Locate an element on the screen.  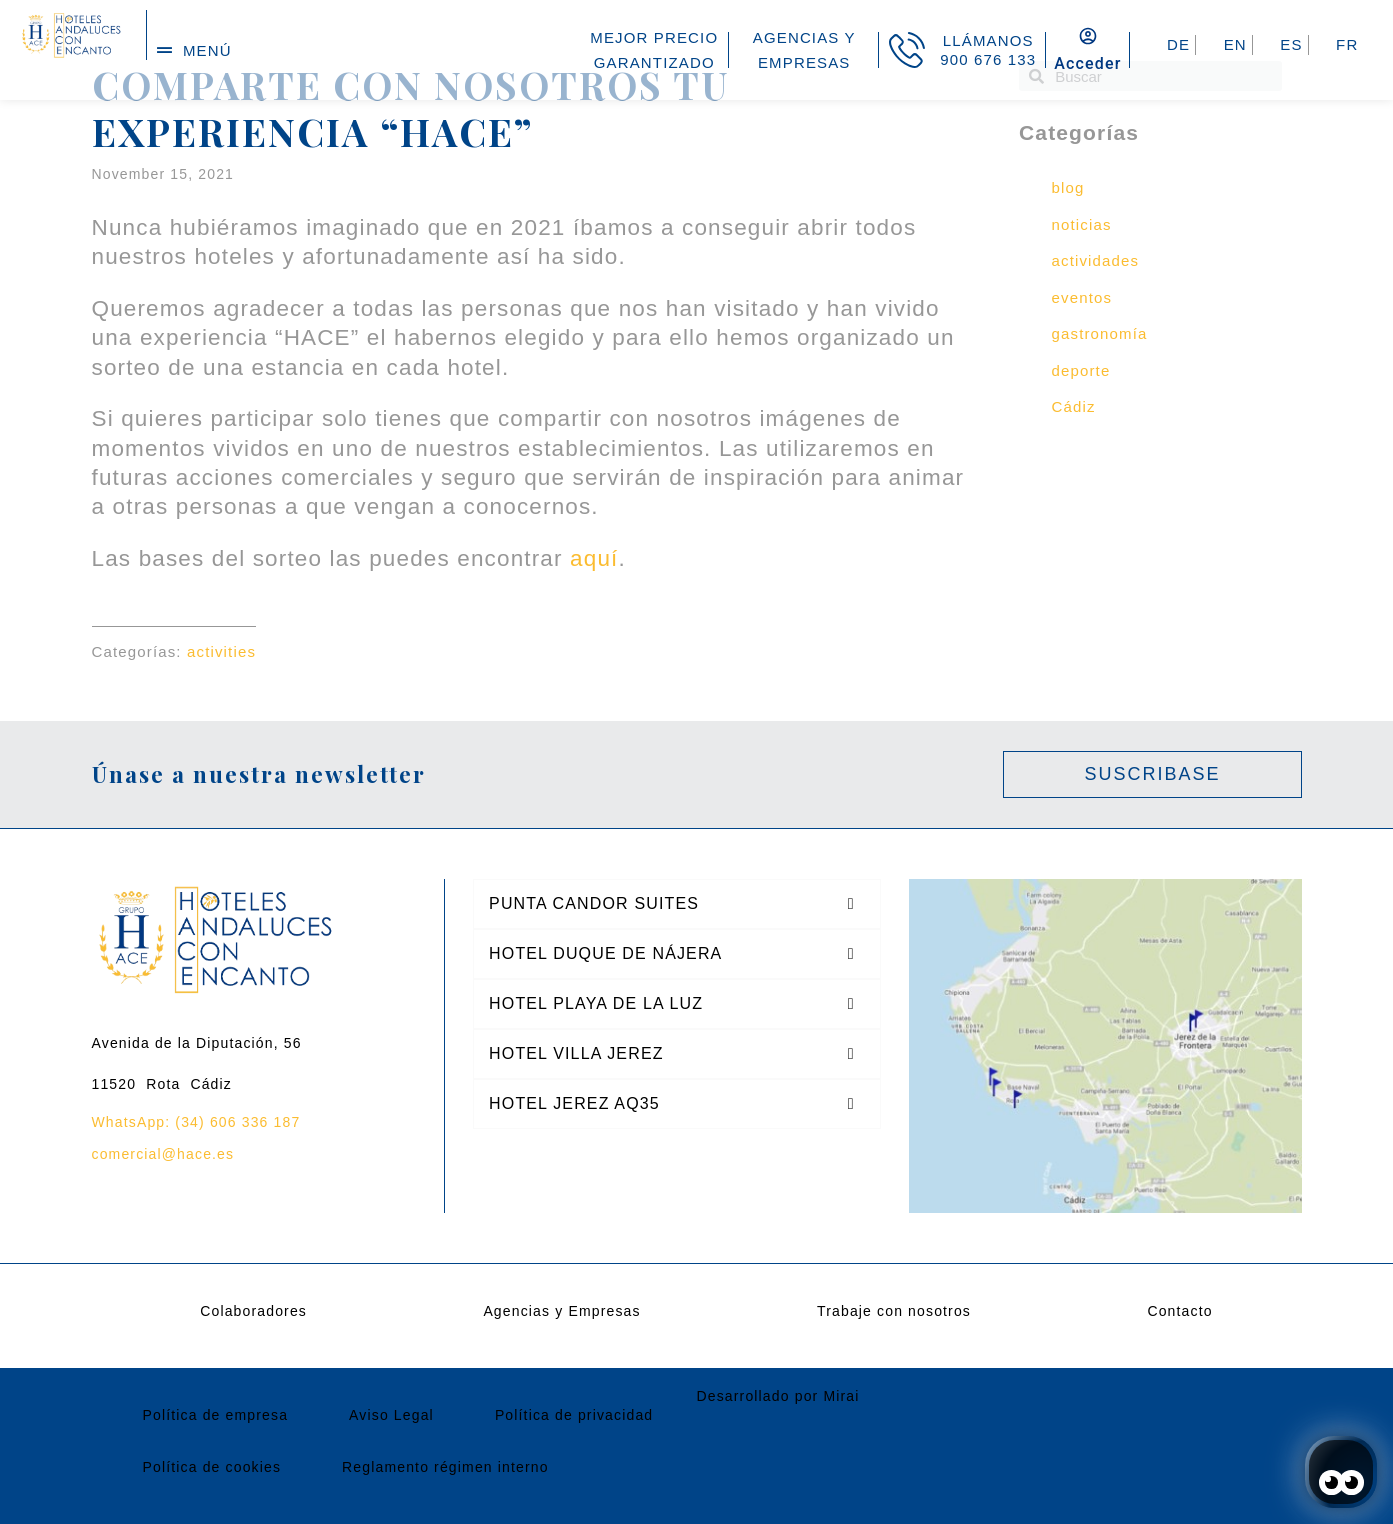
DE is located at coordinates (1178, 44).